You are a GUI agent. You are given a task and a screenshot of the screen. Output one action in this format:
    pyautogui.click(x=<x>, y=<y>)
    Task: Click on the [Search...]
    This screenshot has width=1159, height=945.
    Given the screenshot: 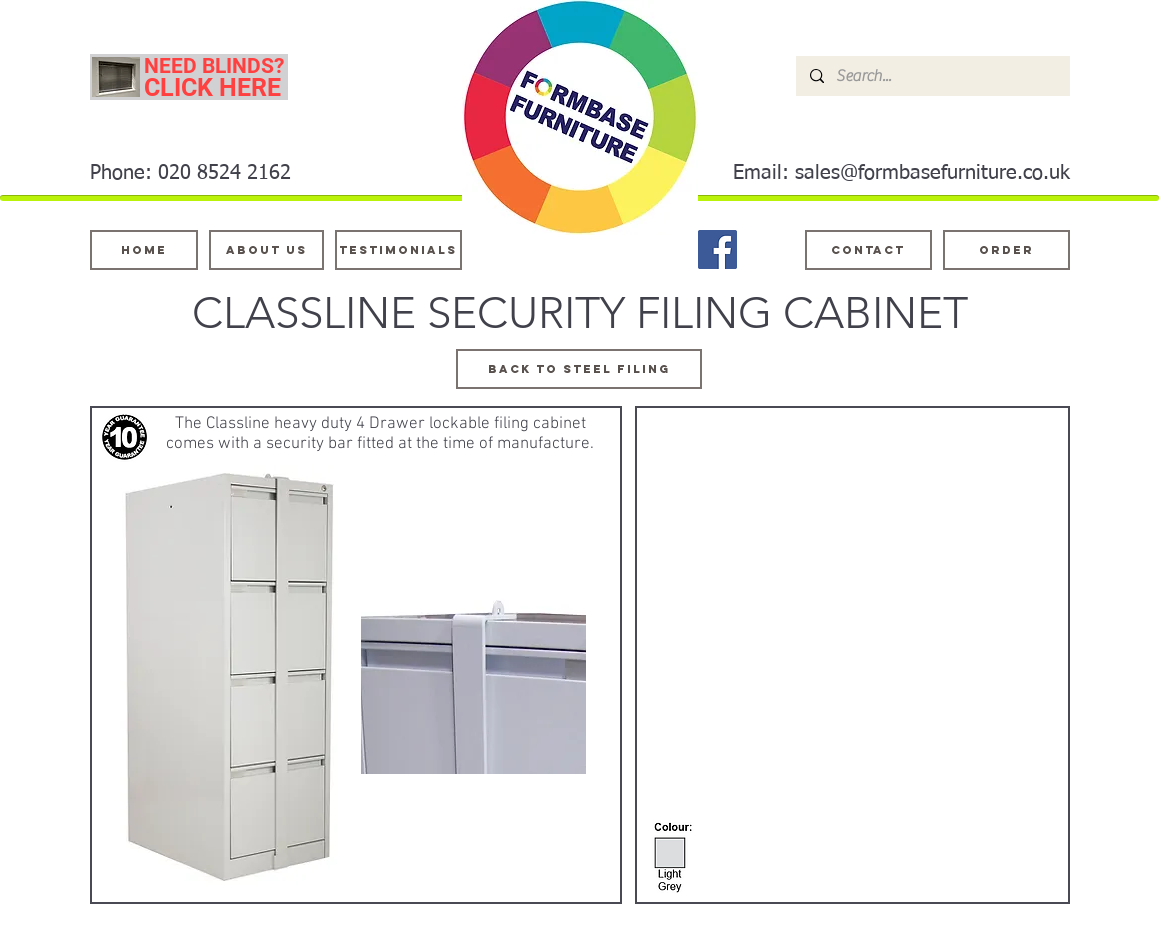 What is the action you would take?
    pyautogui.click(x=932, y=76)
    